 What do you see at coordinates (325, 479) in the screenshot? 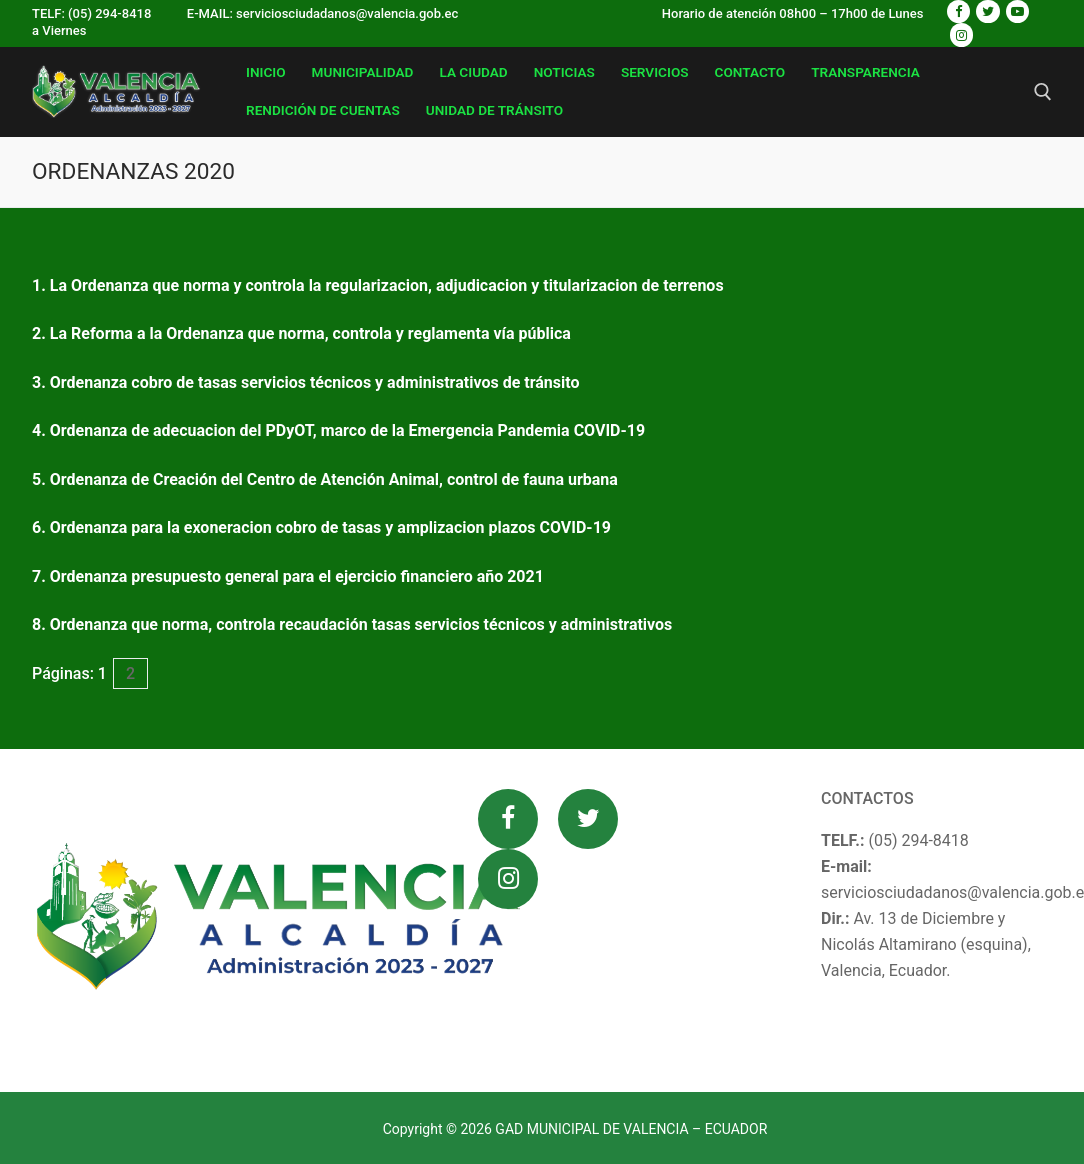
I see `5. Ordenanza de Creación del Centro de Atención Animal, control de fauna urbana` at bounding box center [325, 479].